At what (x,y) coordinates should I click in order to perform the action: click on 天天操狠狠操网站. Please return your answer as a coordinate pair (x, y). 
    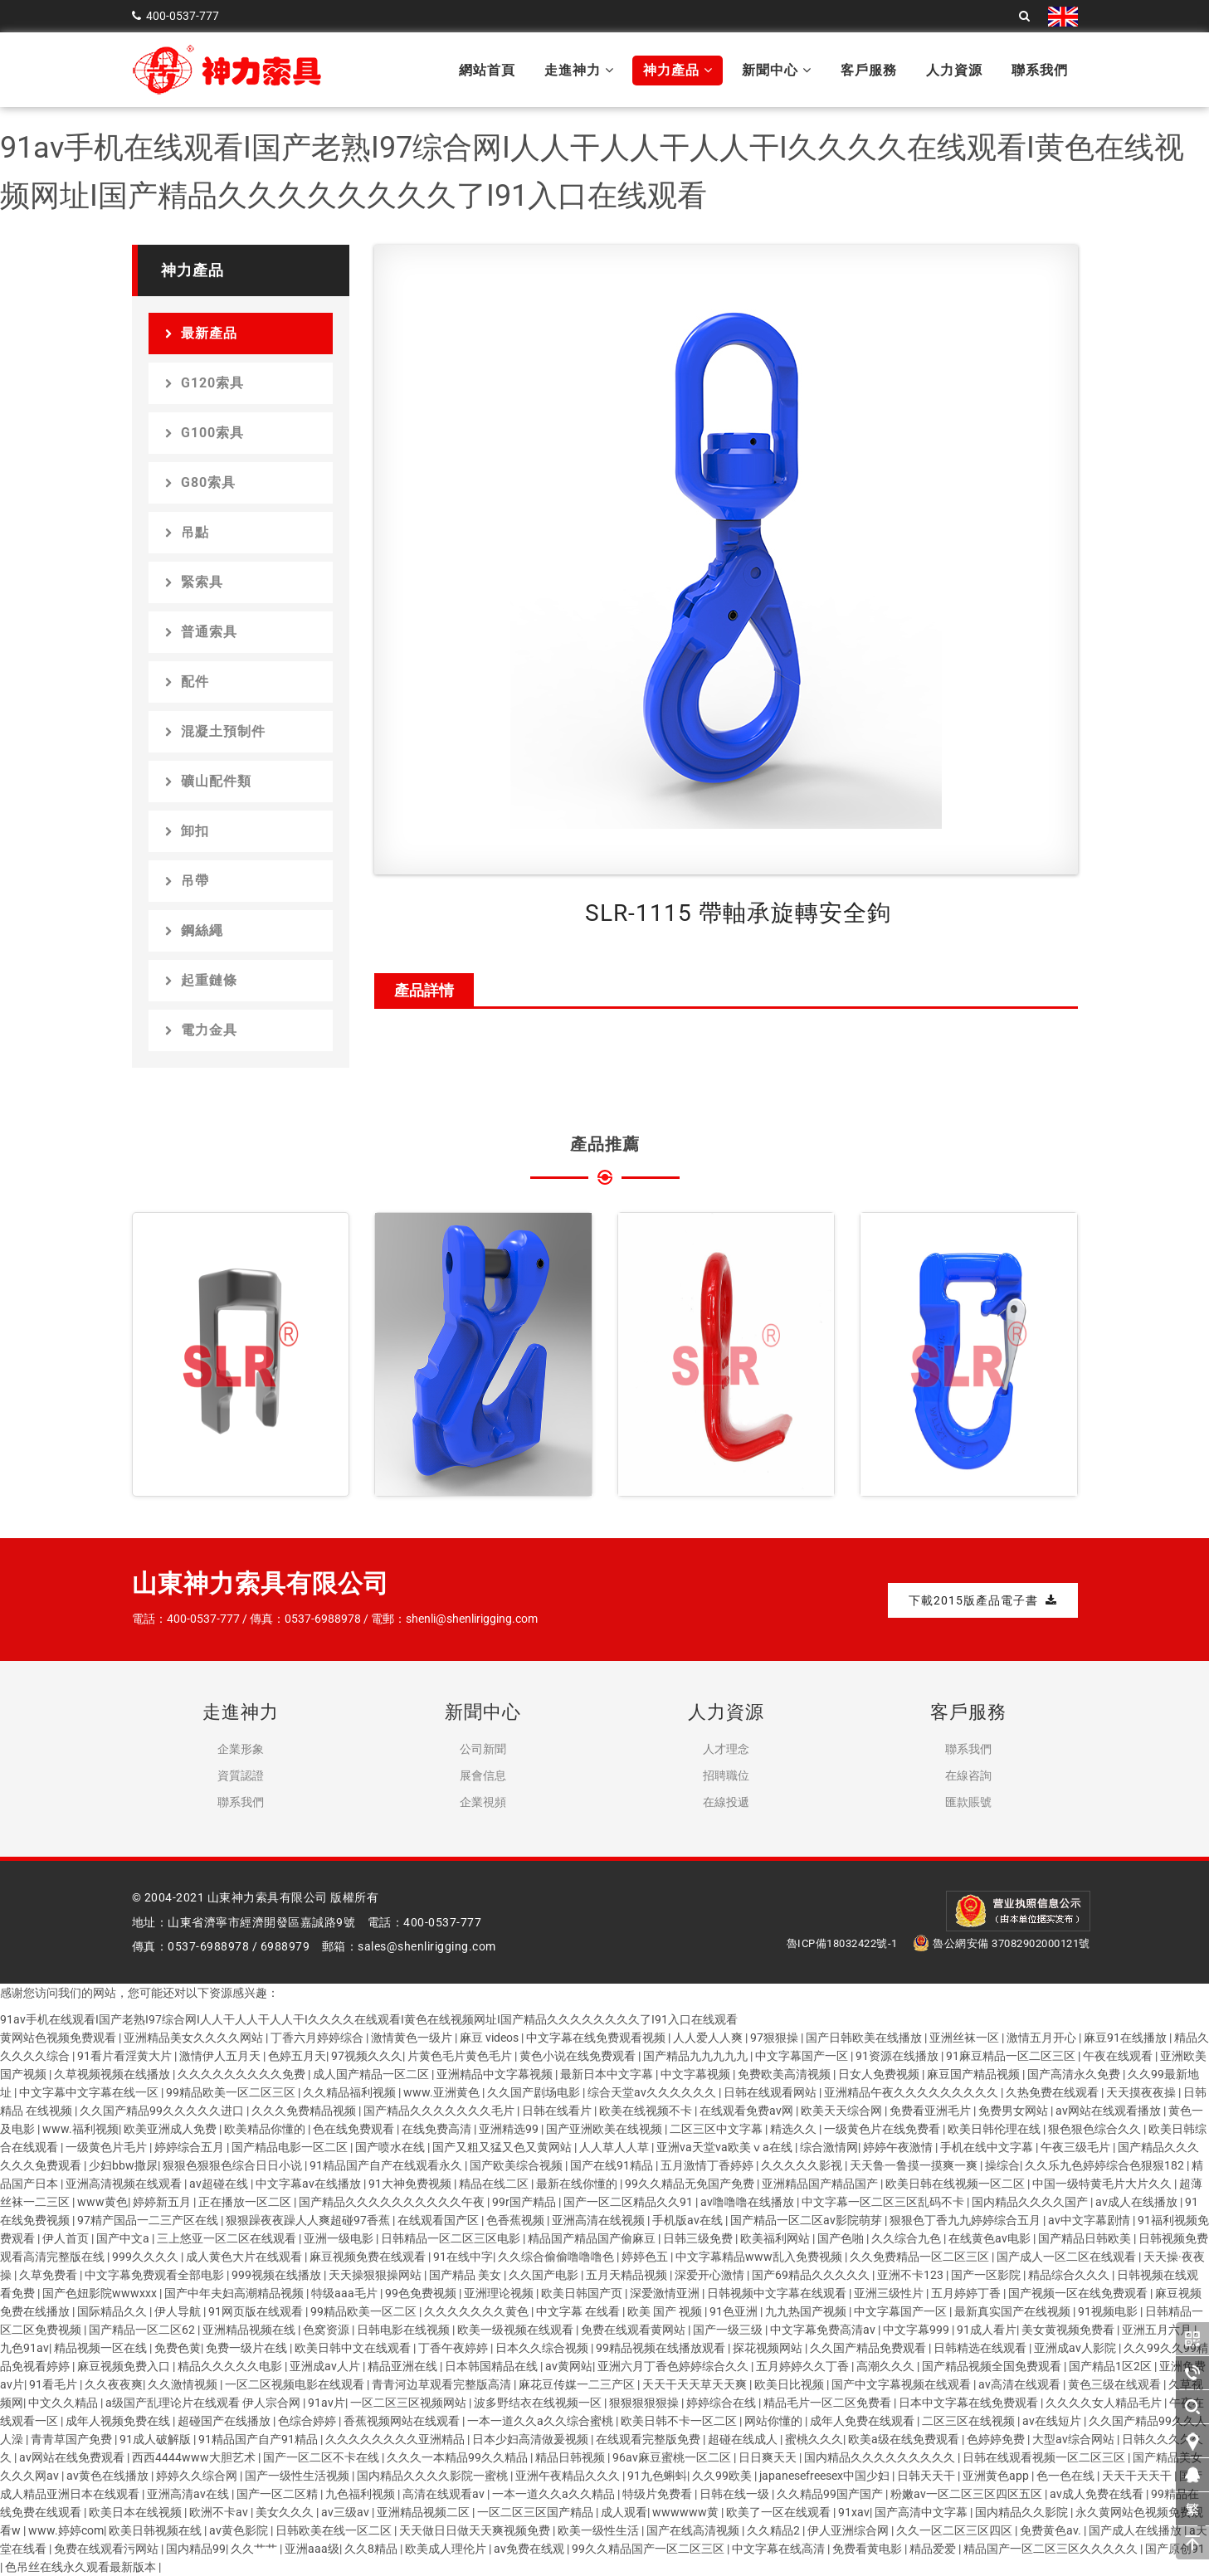
    Looking at the image, I should click on (376, 2274).